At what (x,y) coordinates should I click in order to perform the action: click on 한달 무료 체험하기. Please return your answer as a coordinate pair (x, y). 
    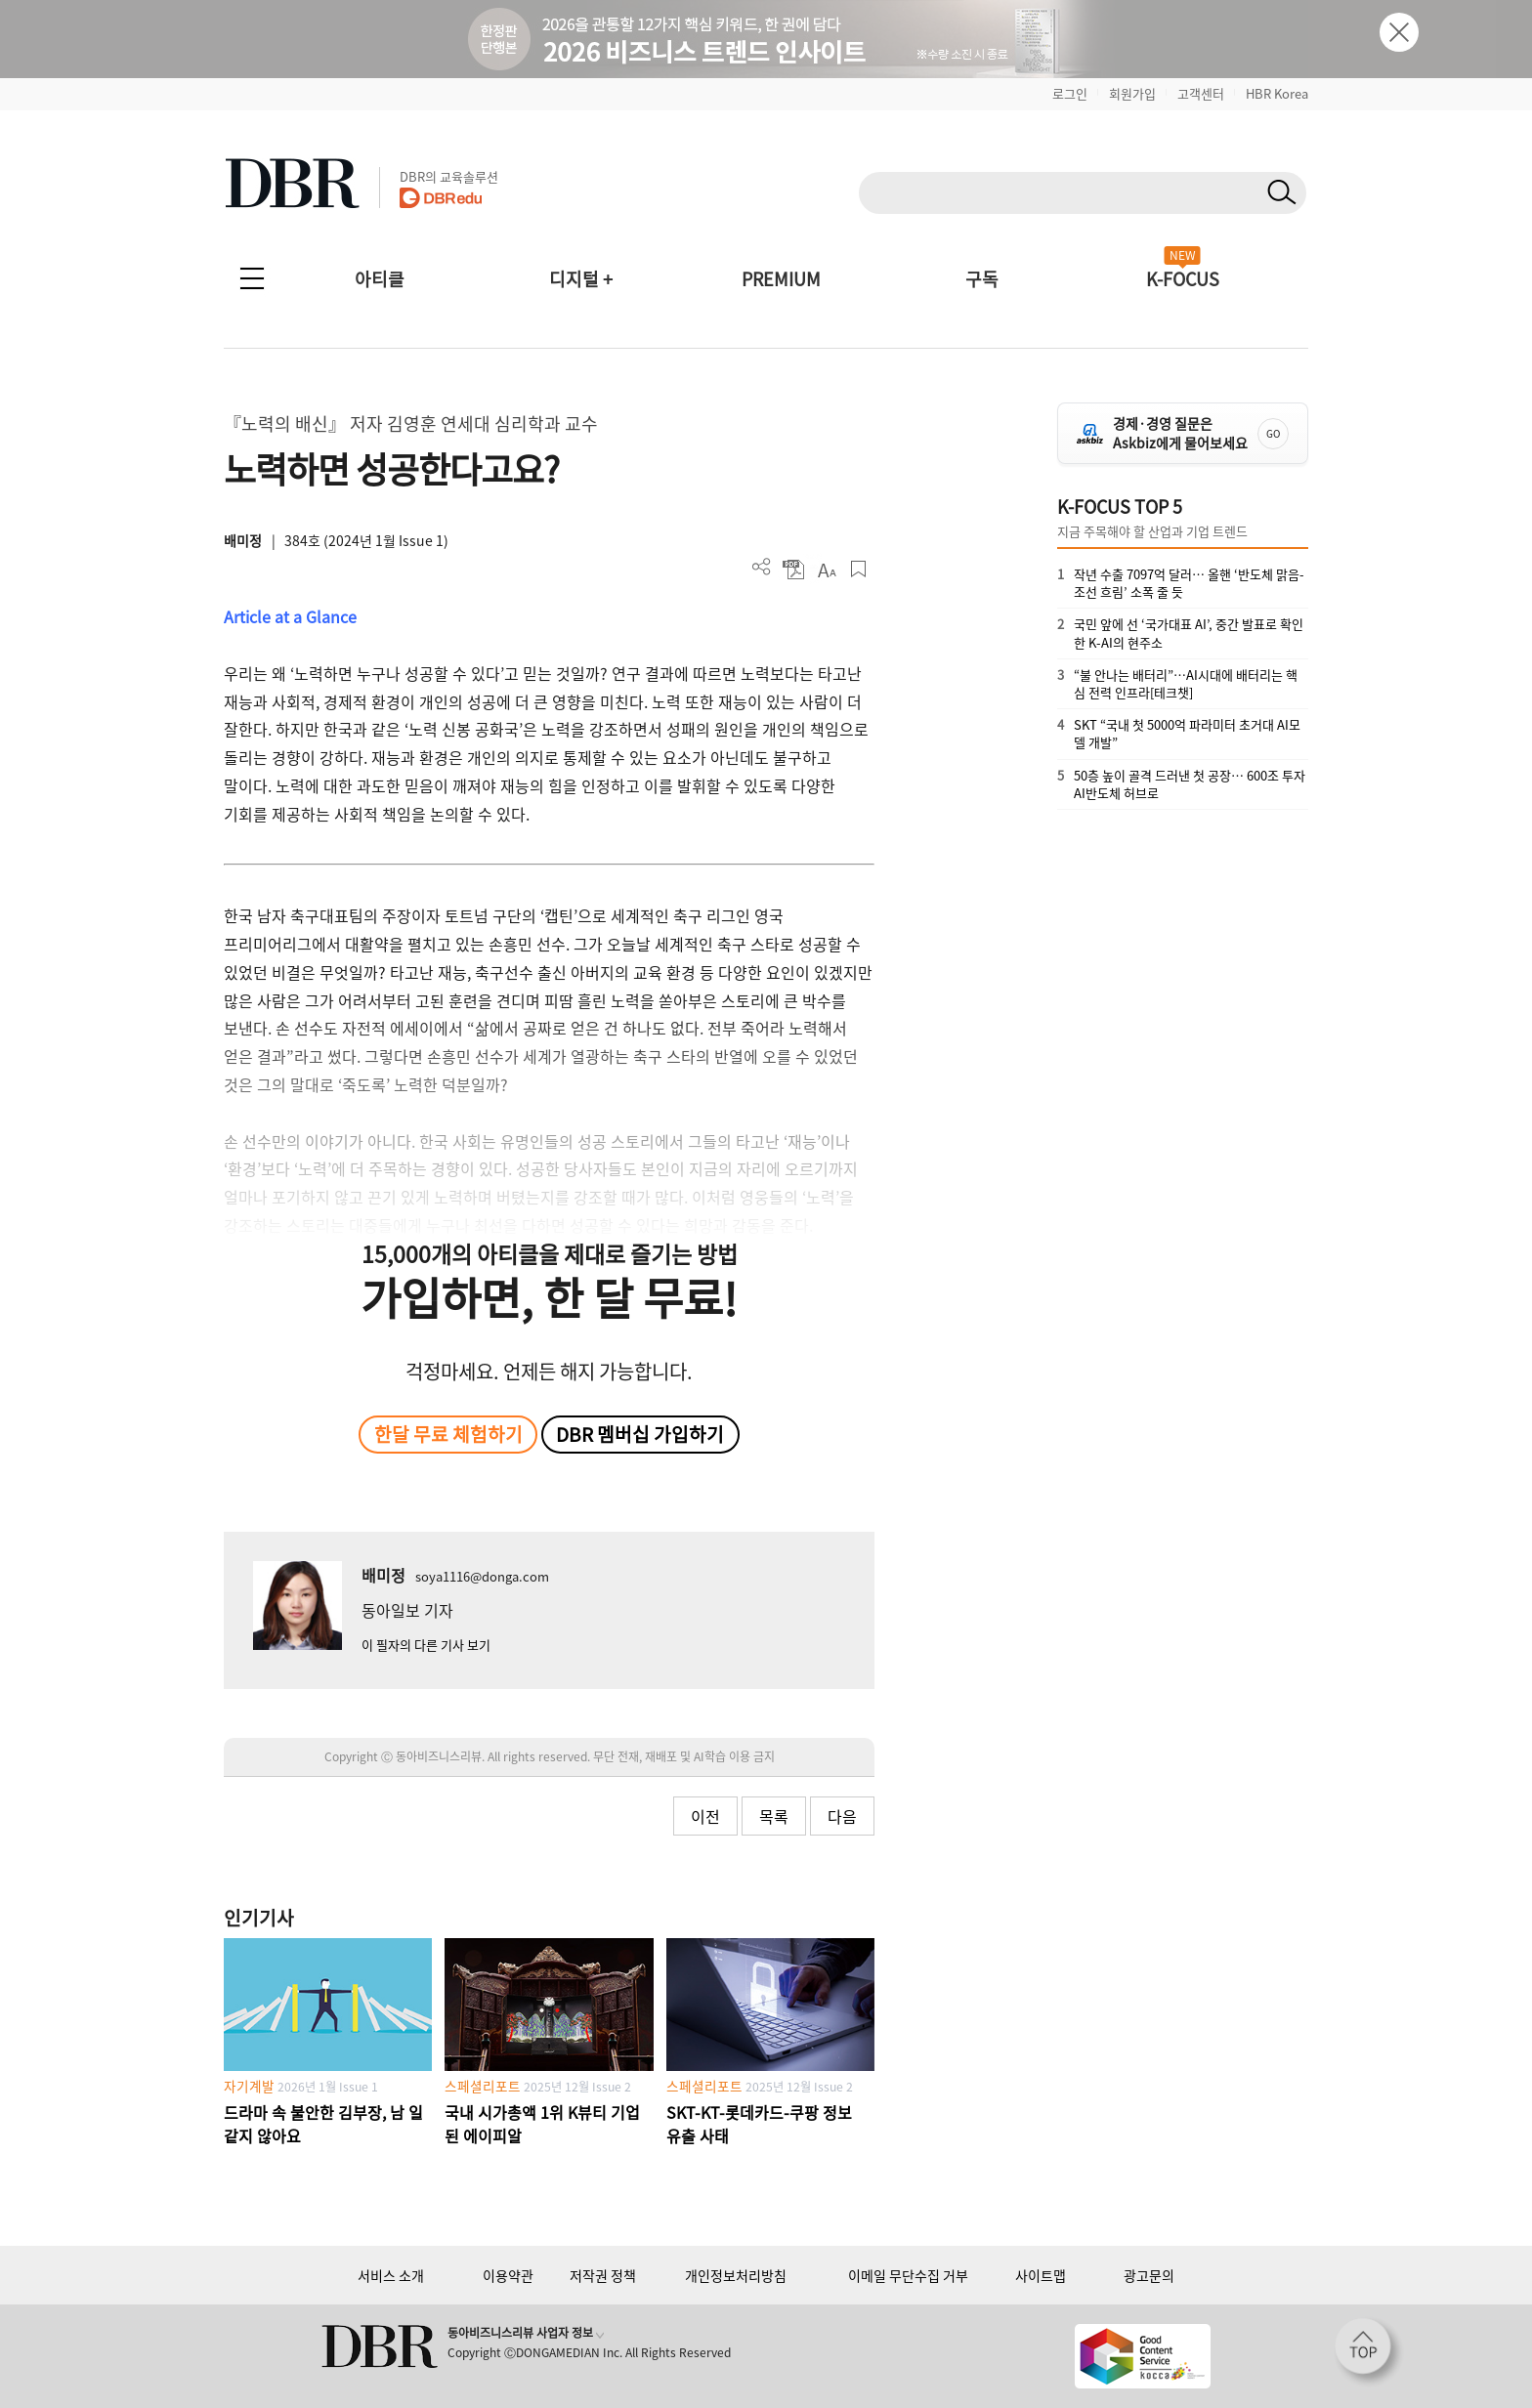
    Looking at the image, I should click on (448, 1434).